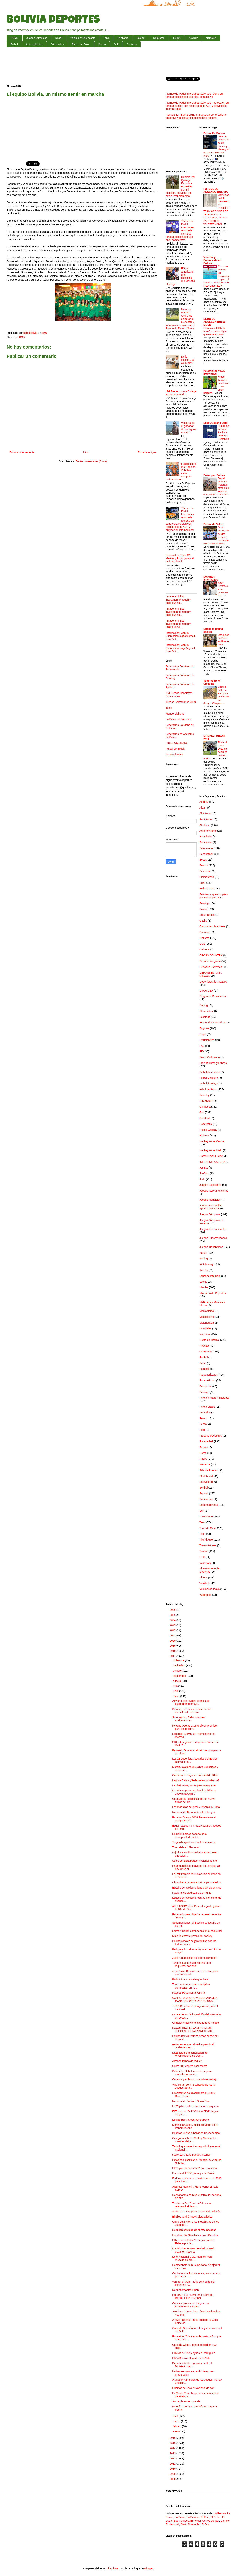 The width and height of the screenshot is (237, 2576). I want to click on Autos y Motos, so click(34, 44).